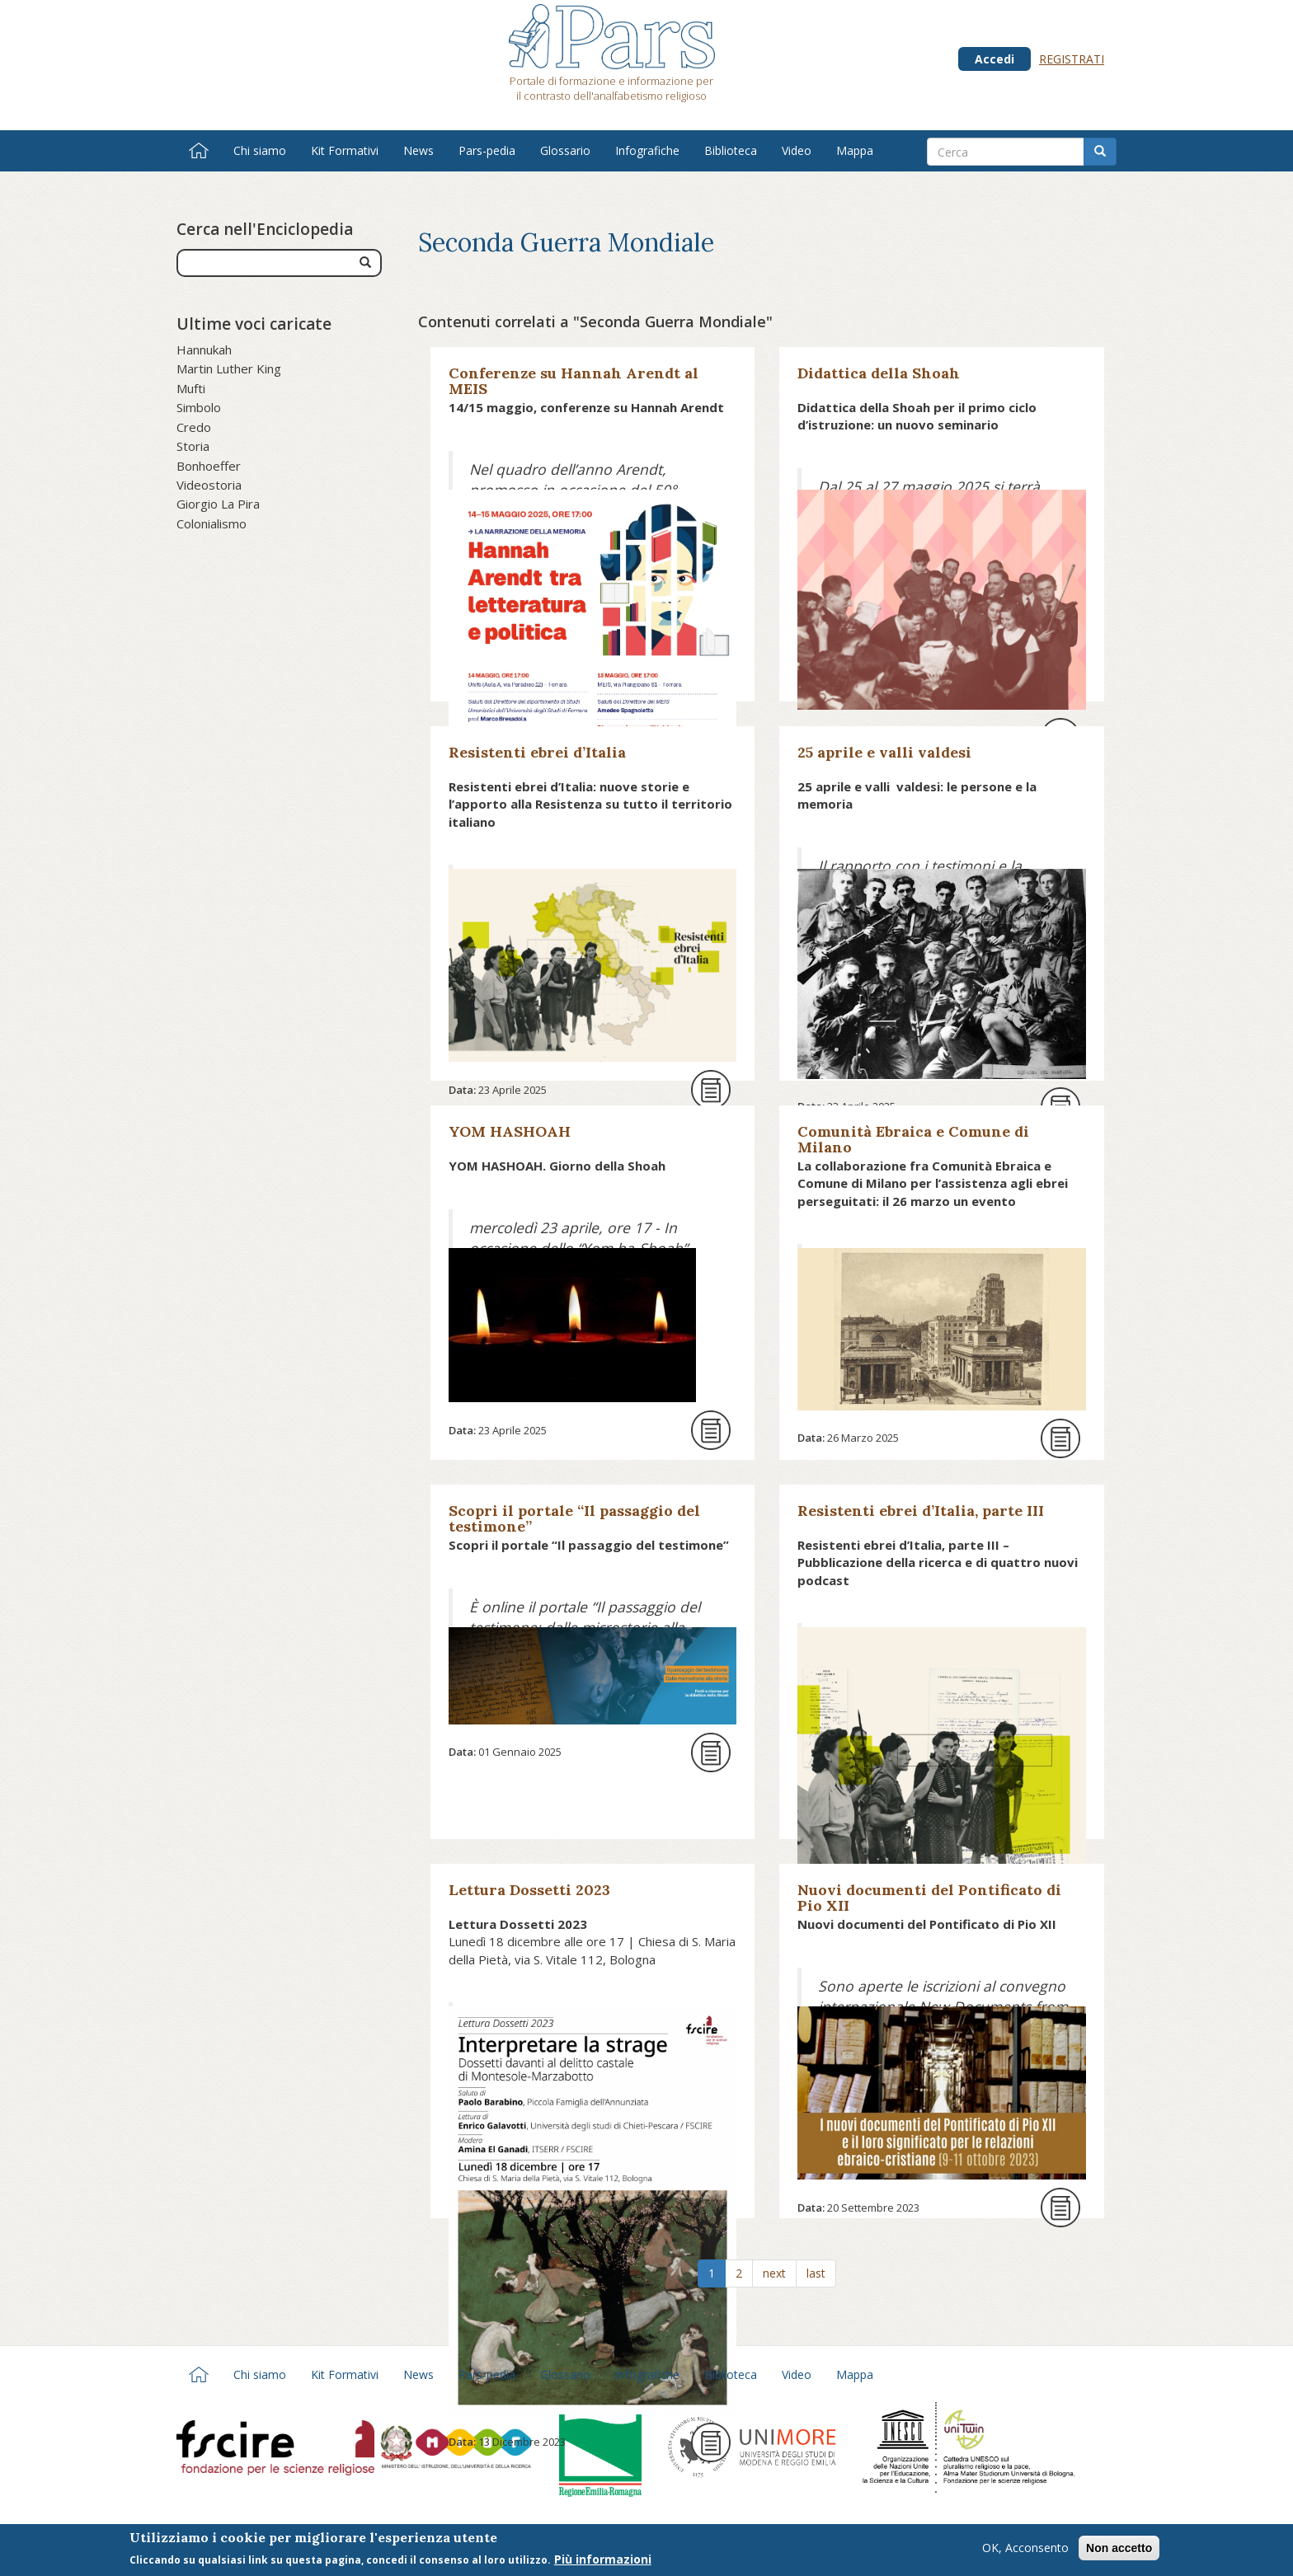  Describe the element at coordinates (418, 150) in the screenshot. I see `News` at that location.